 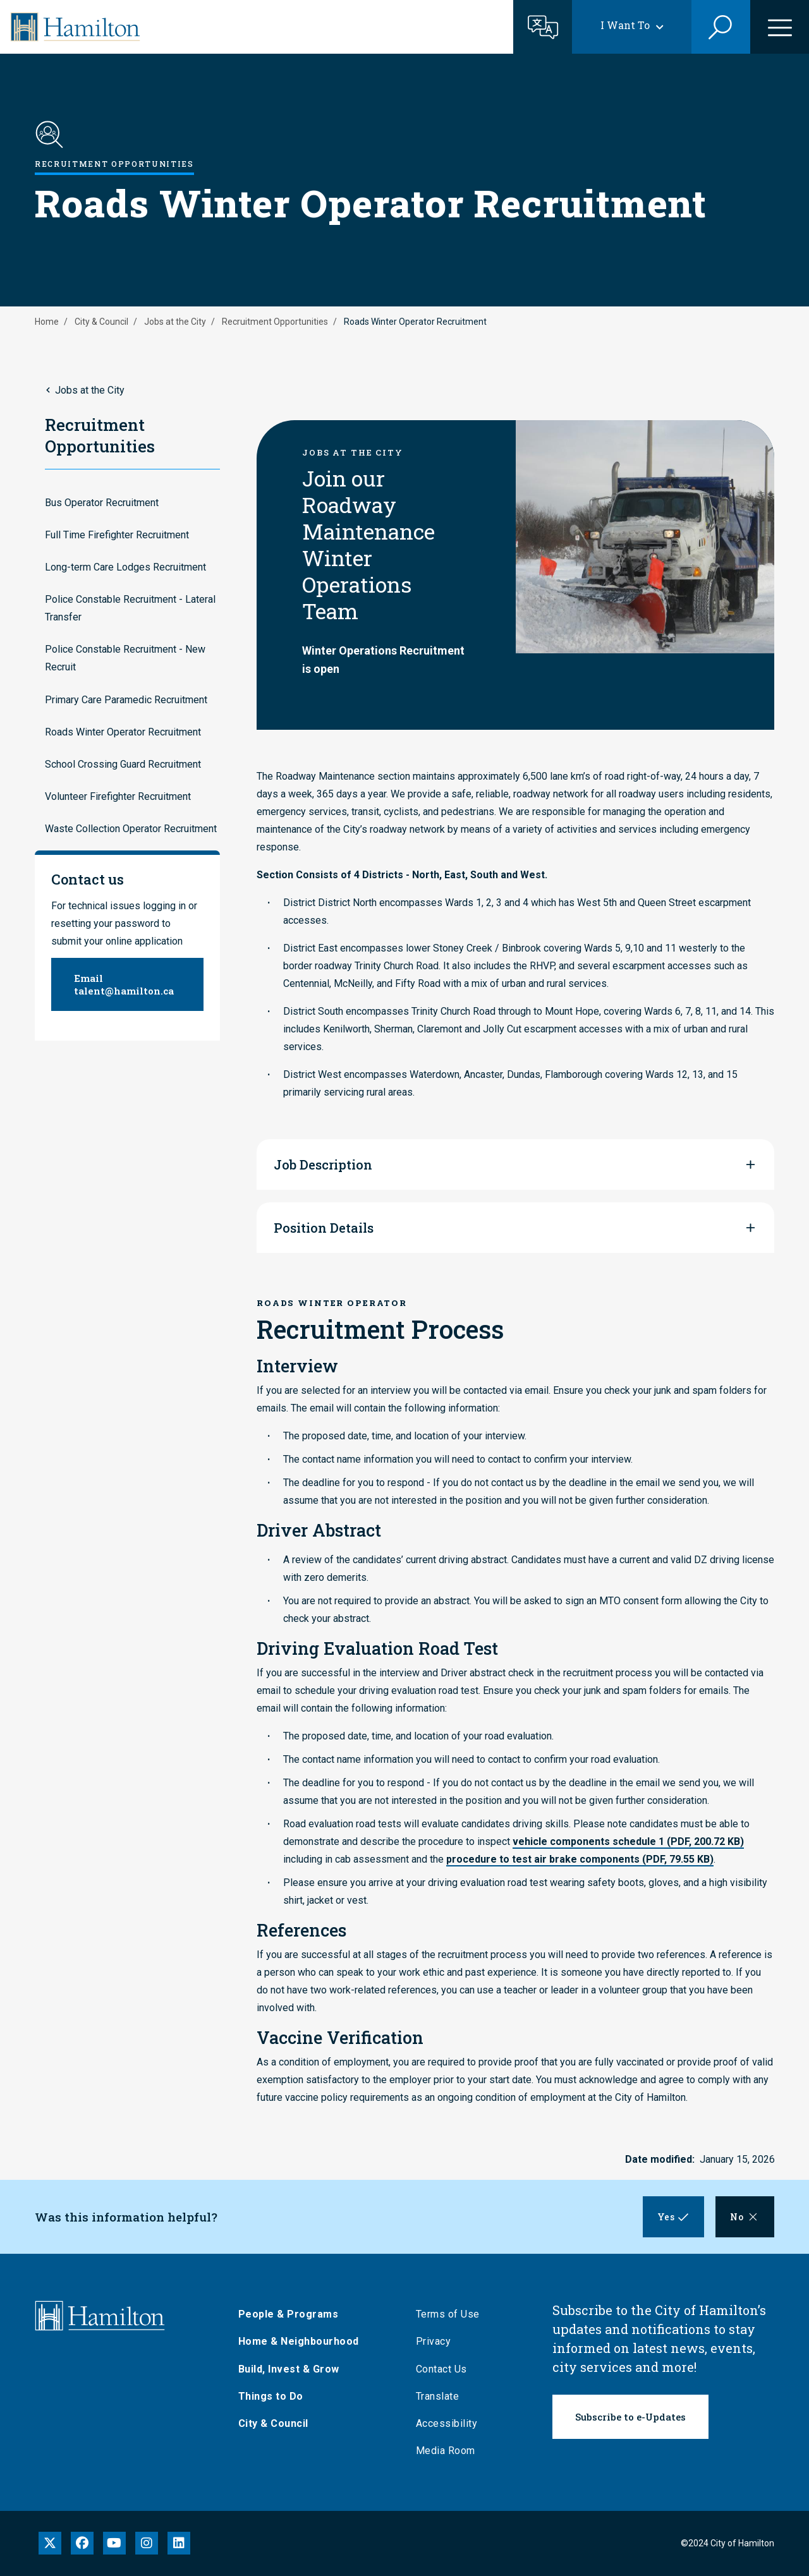 I want to click on Accessibility, so click(x=453, y=2423).